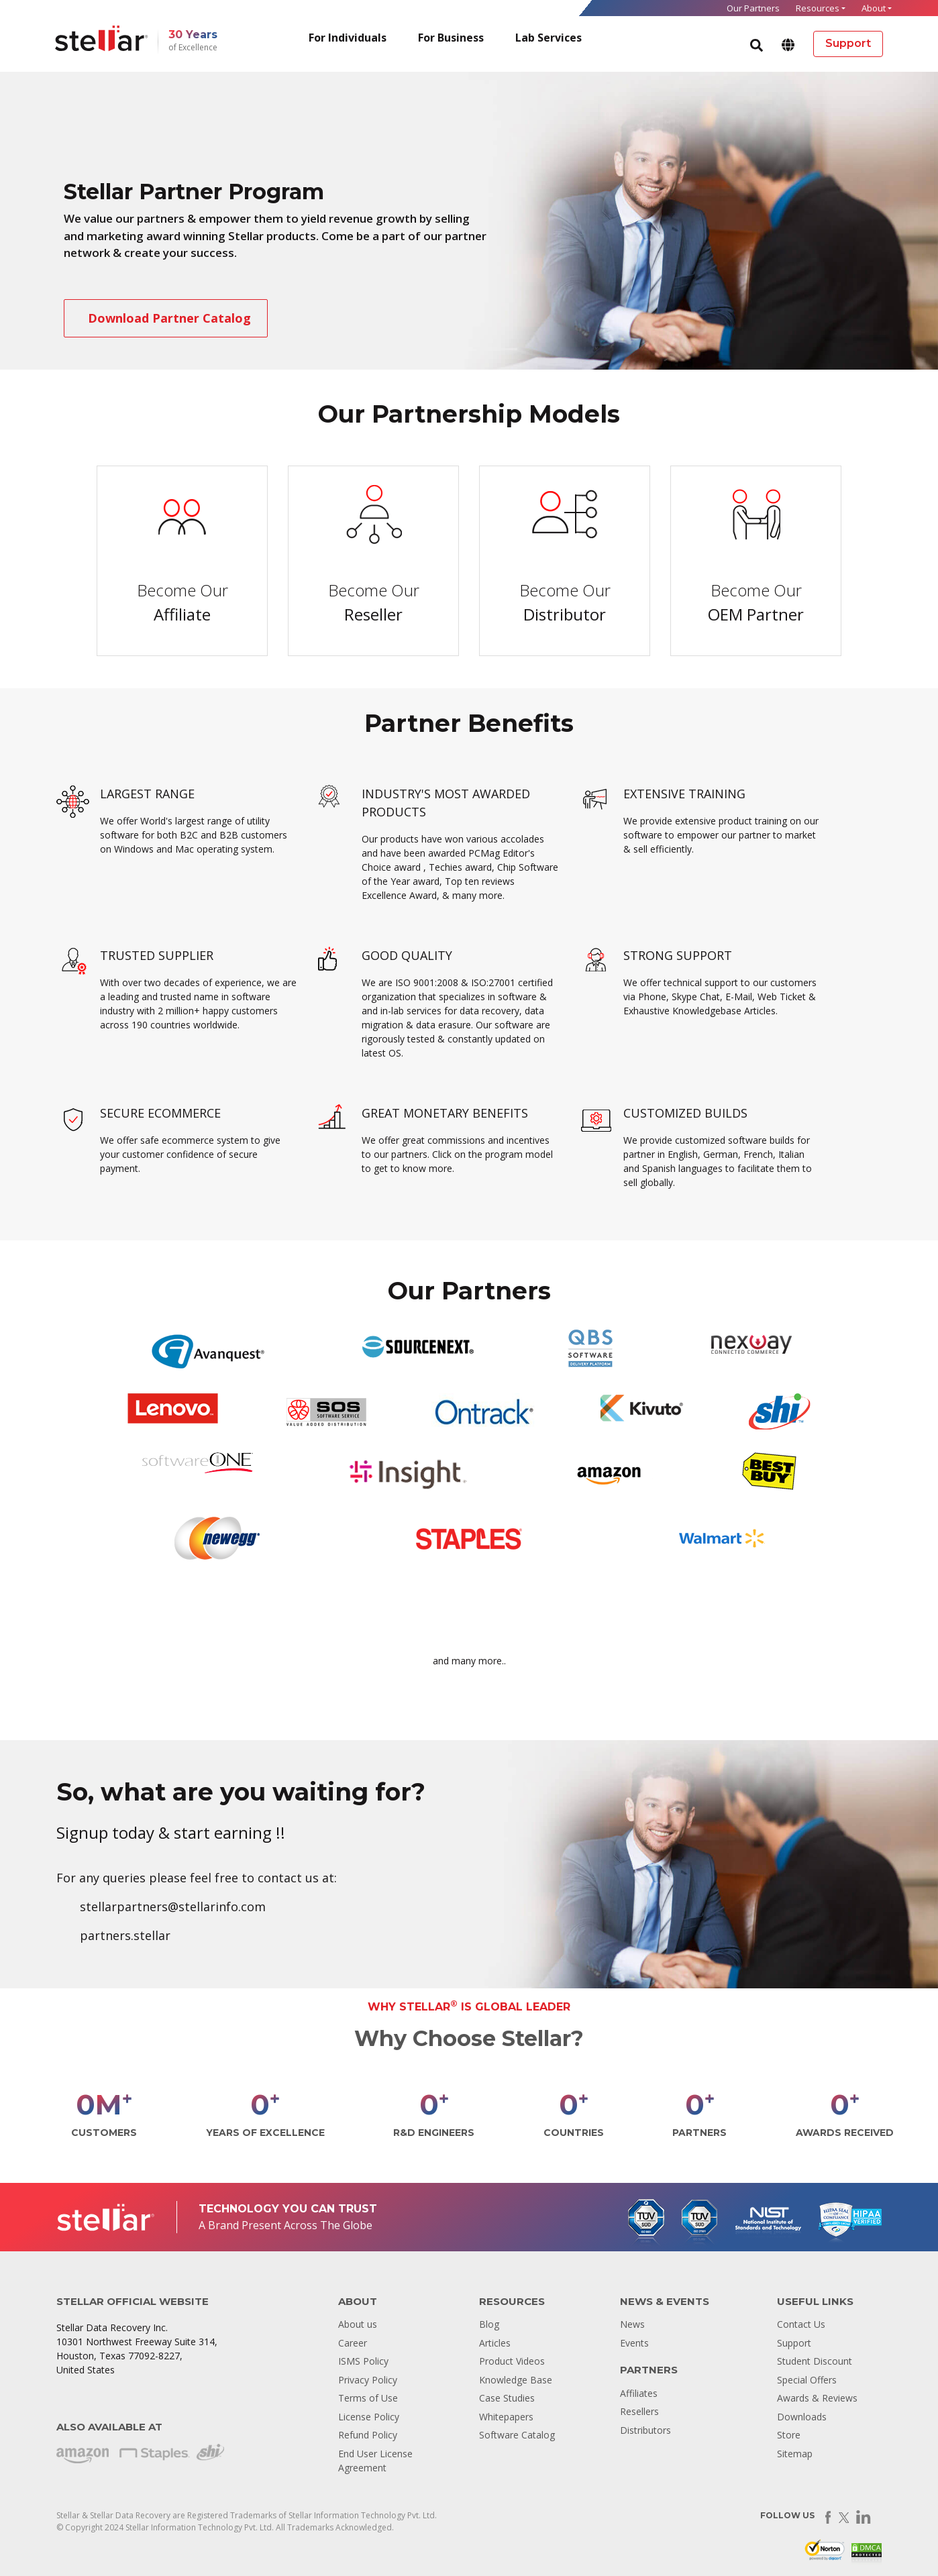 Image resolution: width=938 pixels, height=2576 pixels. Describe the element at coordinates (357, 2324) in the screenshot. I see `About us` at that location.